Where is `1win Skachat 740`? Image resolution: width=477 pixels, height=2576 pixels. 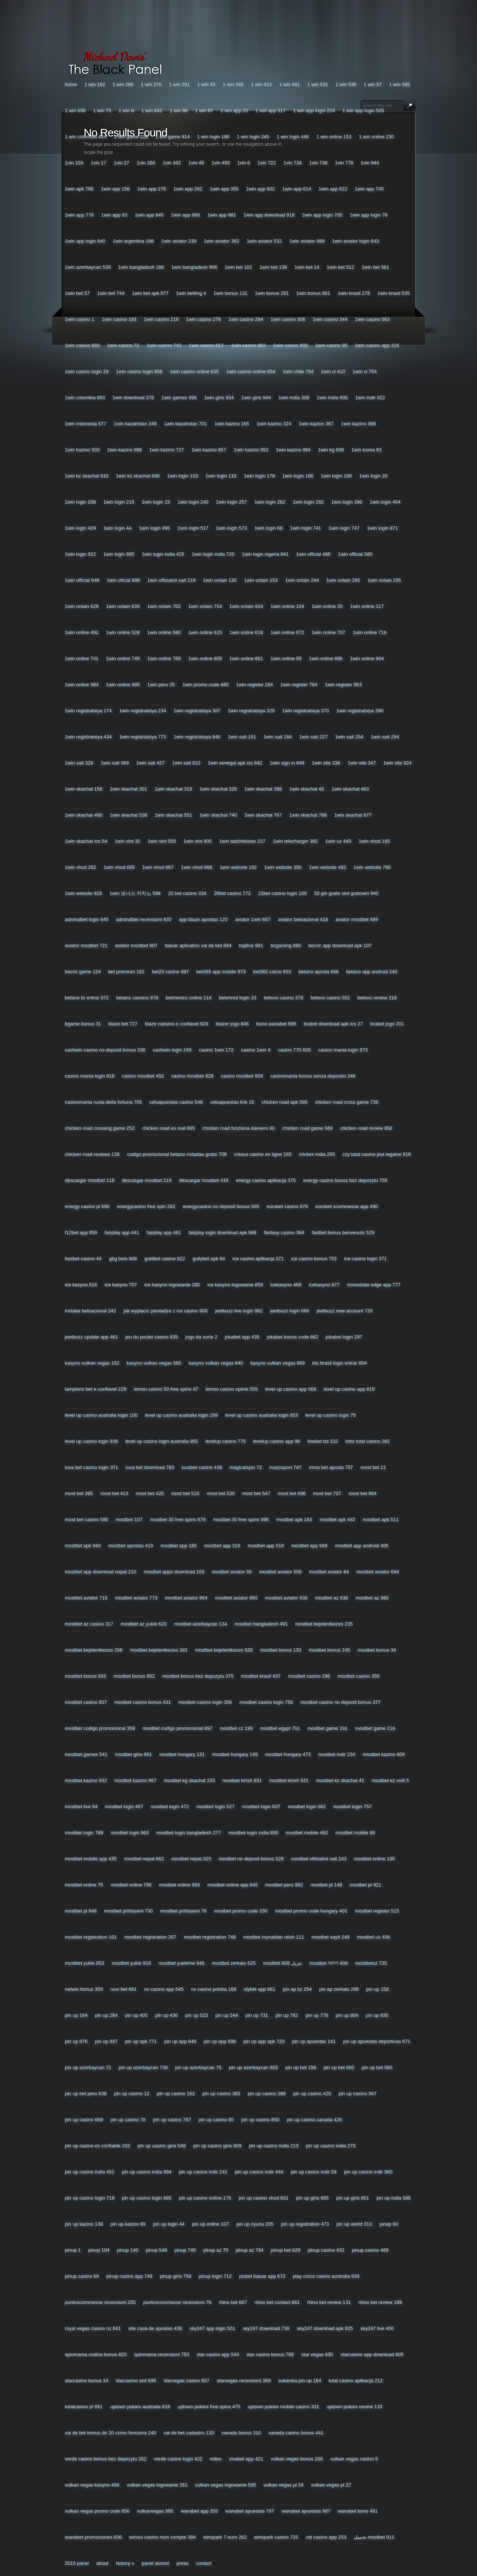
1win Skachat 740 is located at coordinates (218, 815).